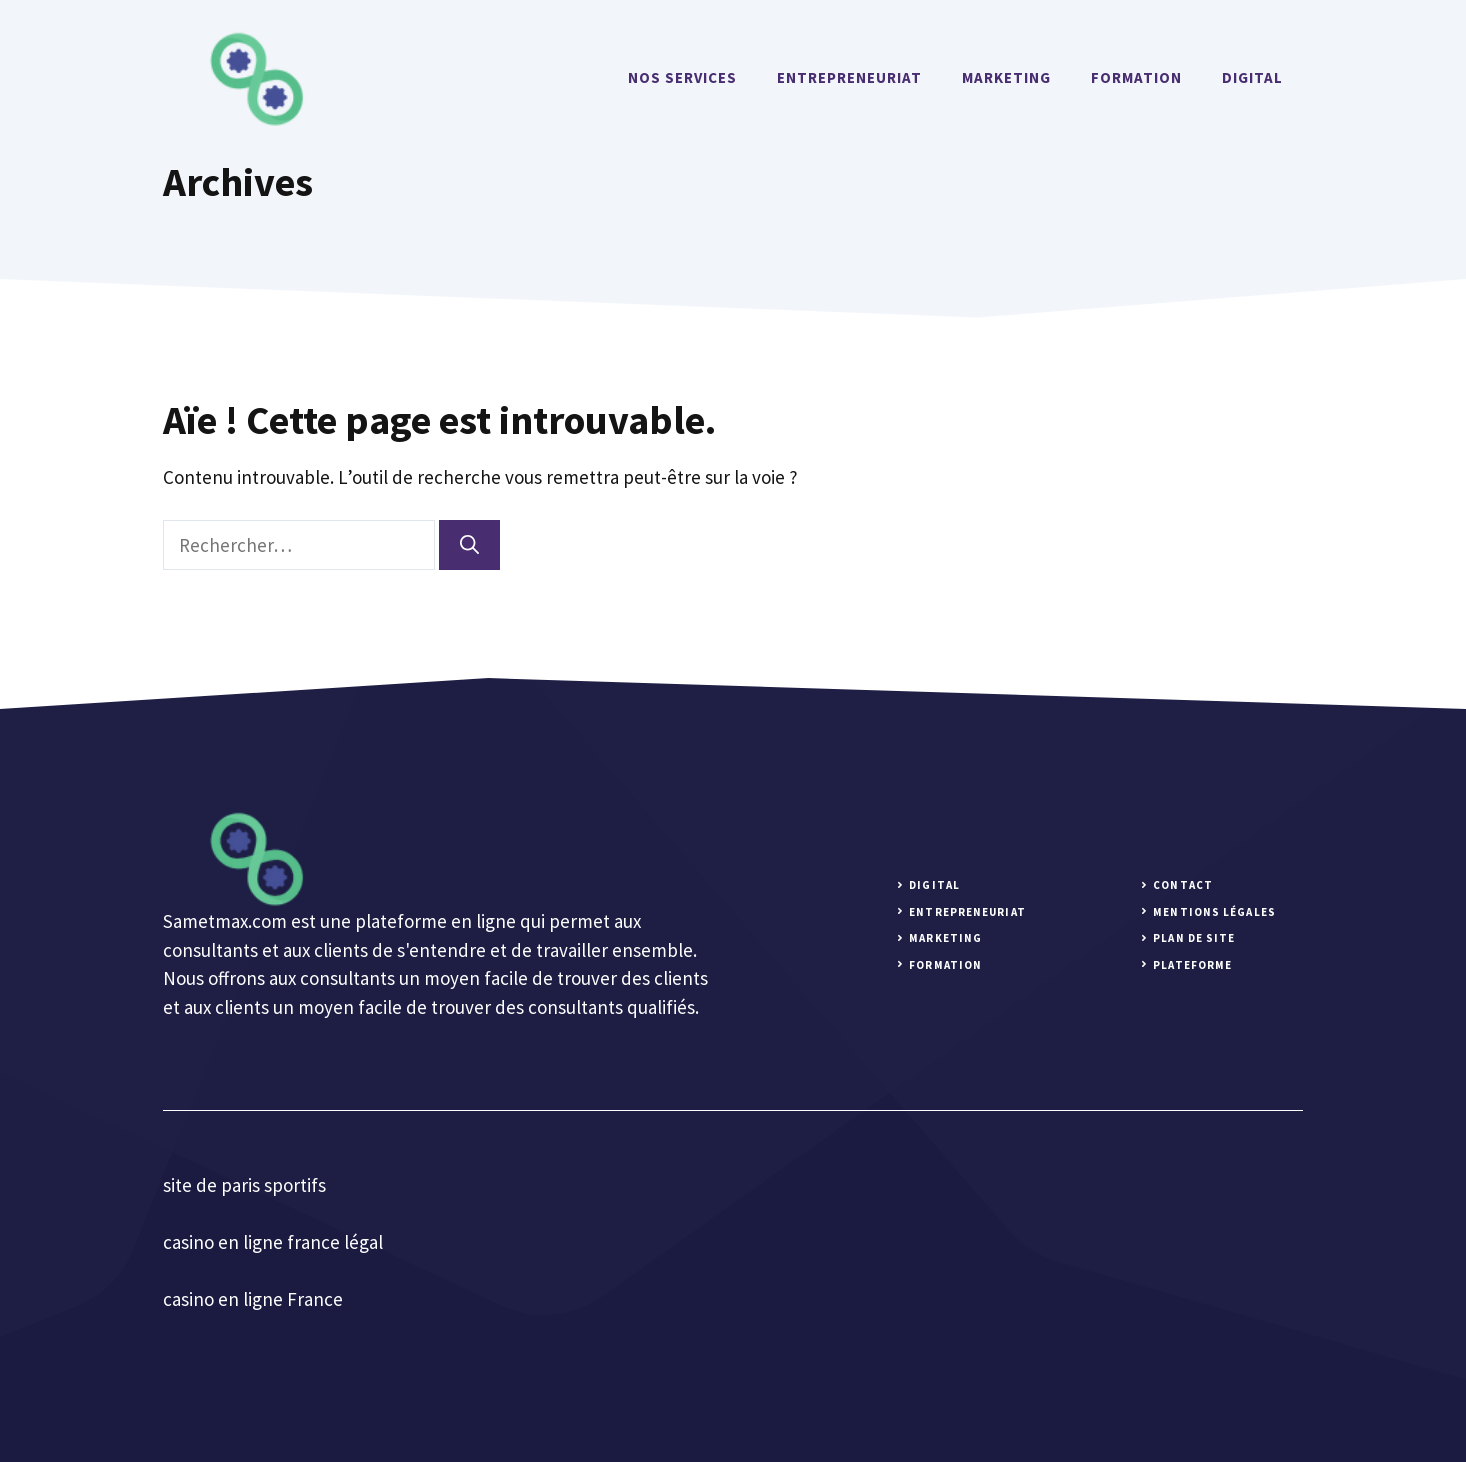 The width and height of the screenshot is (1466, 1462). I want to click on Contact, so click(1183, 885).